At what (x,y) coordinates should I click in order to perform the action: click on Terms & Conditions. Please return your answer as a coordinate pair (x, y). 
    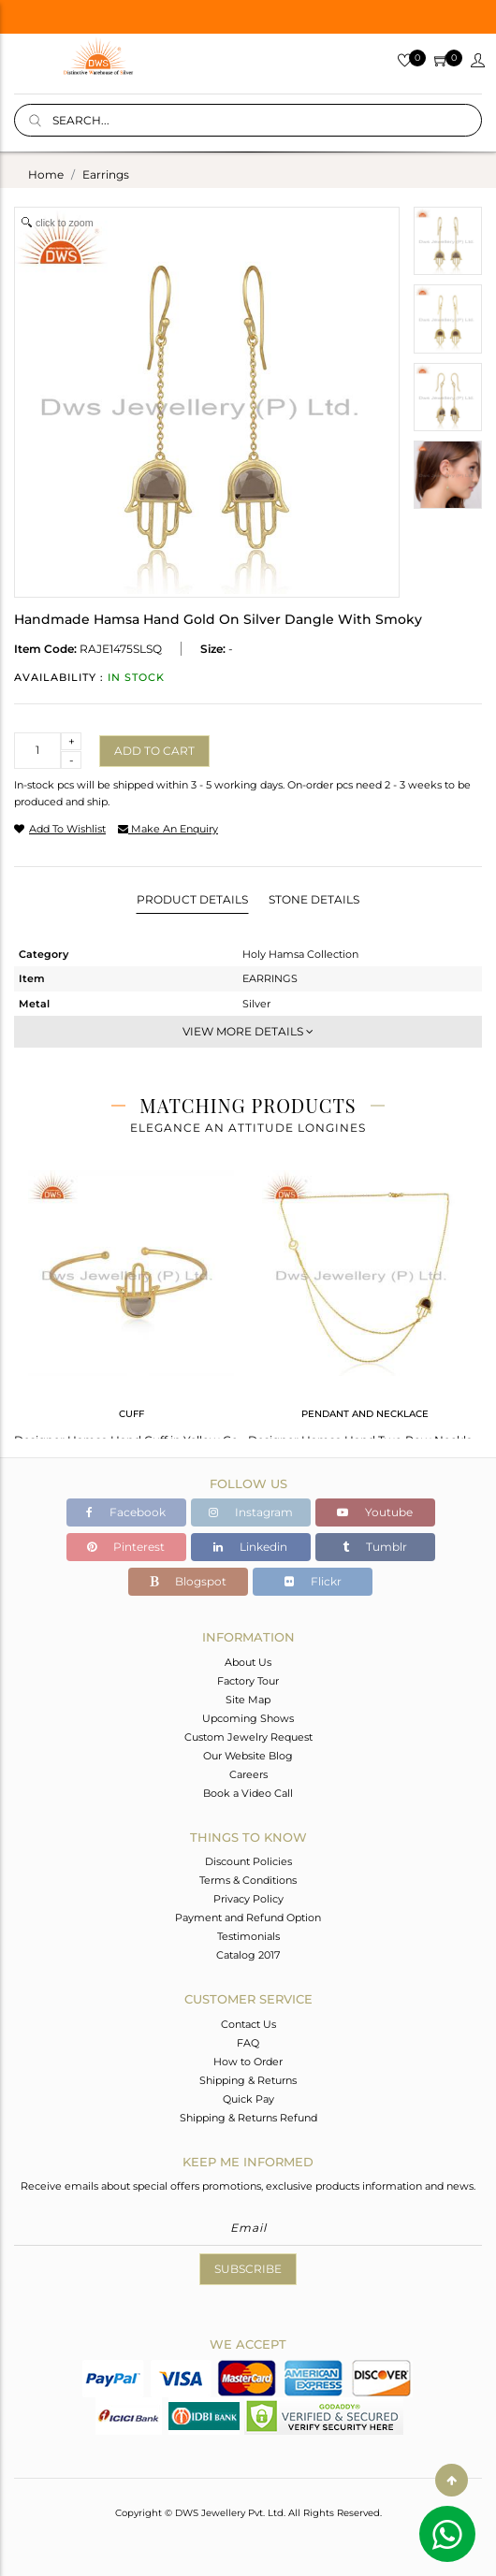
    Looking at the image, I should click on (248, 1880).